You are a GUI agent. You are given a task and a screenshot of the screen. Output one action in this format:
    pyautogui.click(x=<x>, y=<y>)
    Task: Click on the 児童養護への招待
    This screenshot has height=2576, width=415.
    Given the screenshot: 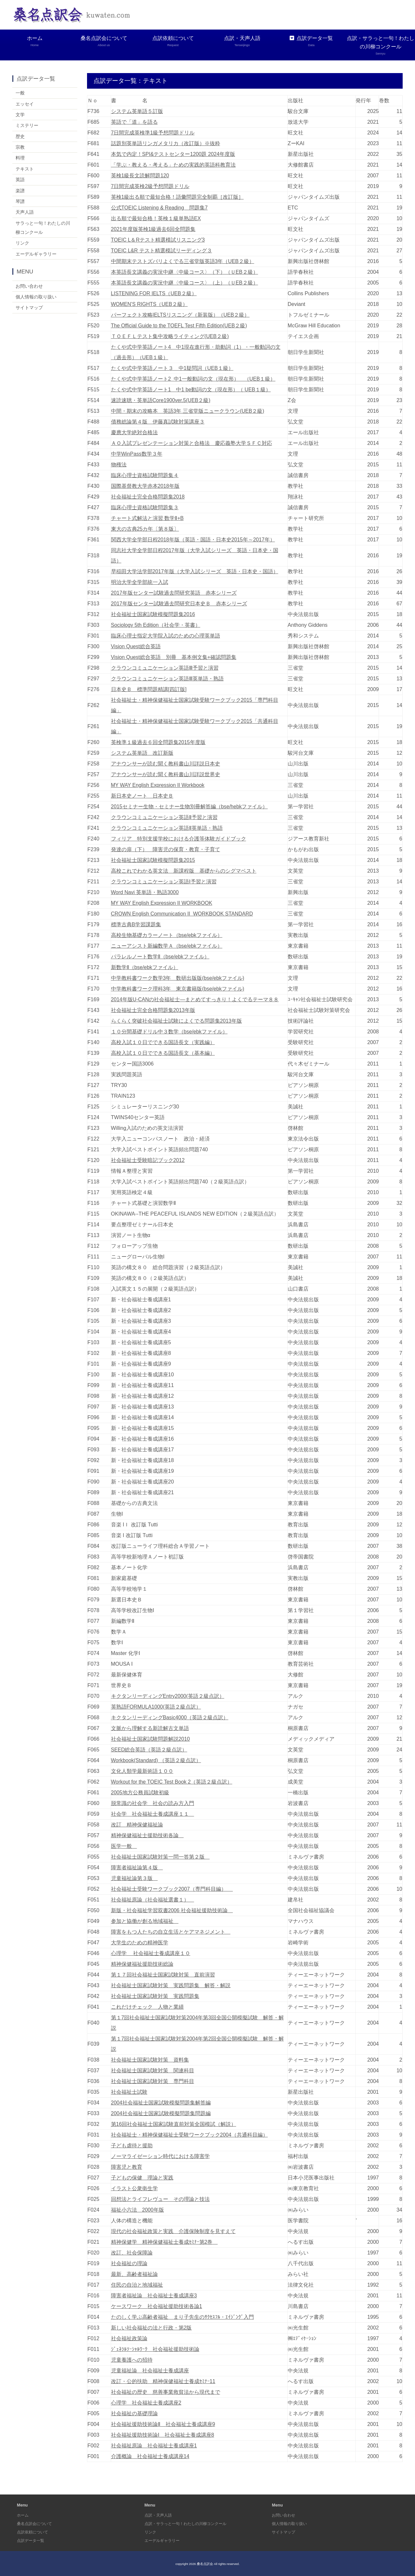 What is the action you would take?
    pyautogui.click(x=132, y=2359)
    